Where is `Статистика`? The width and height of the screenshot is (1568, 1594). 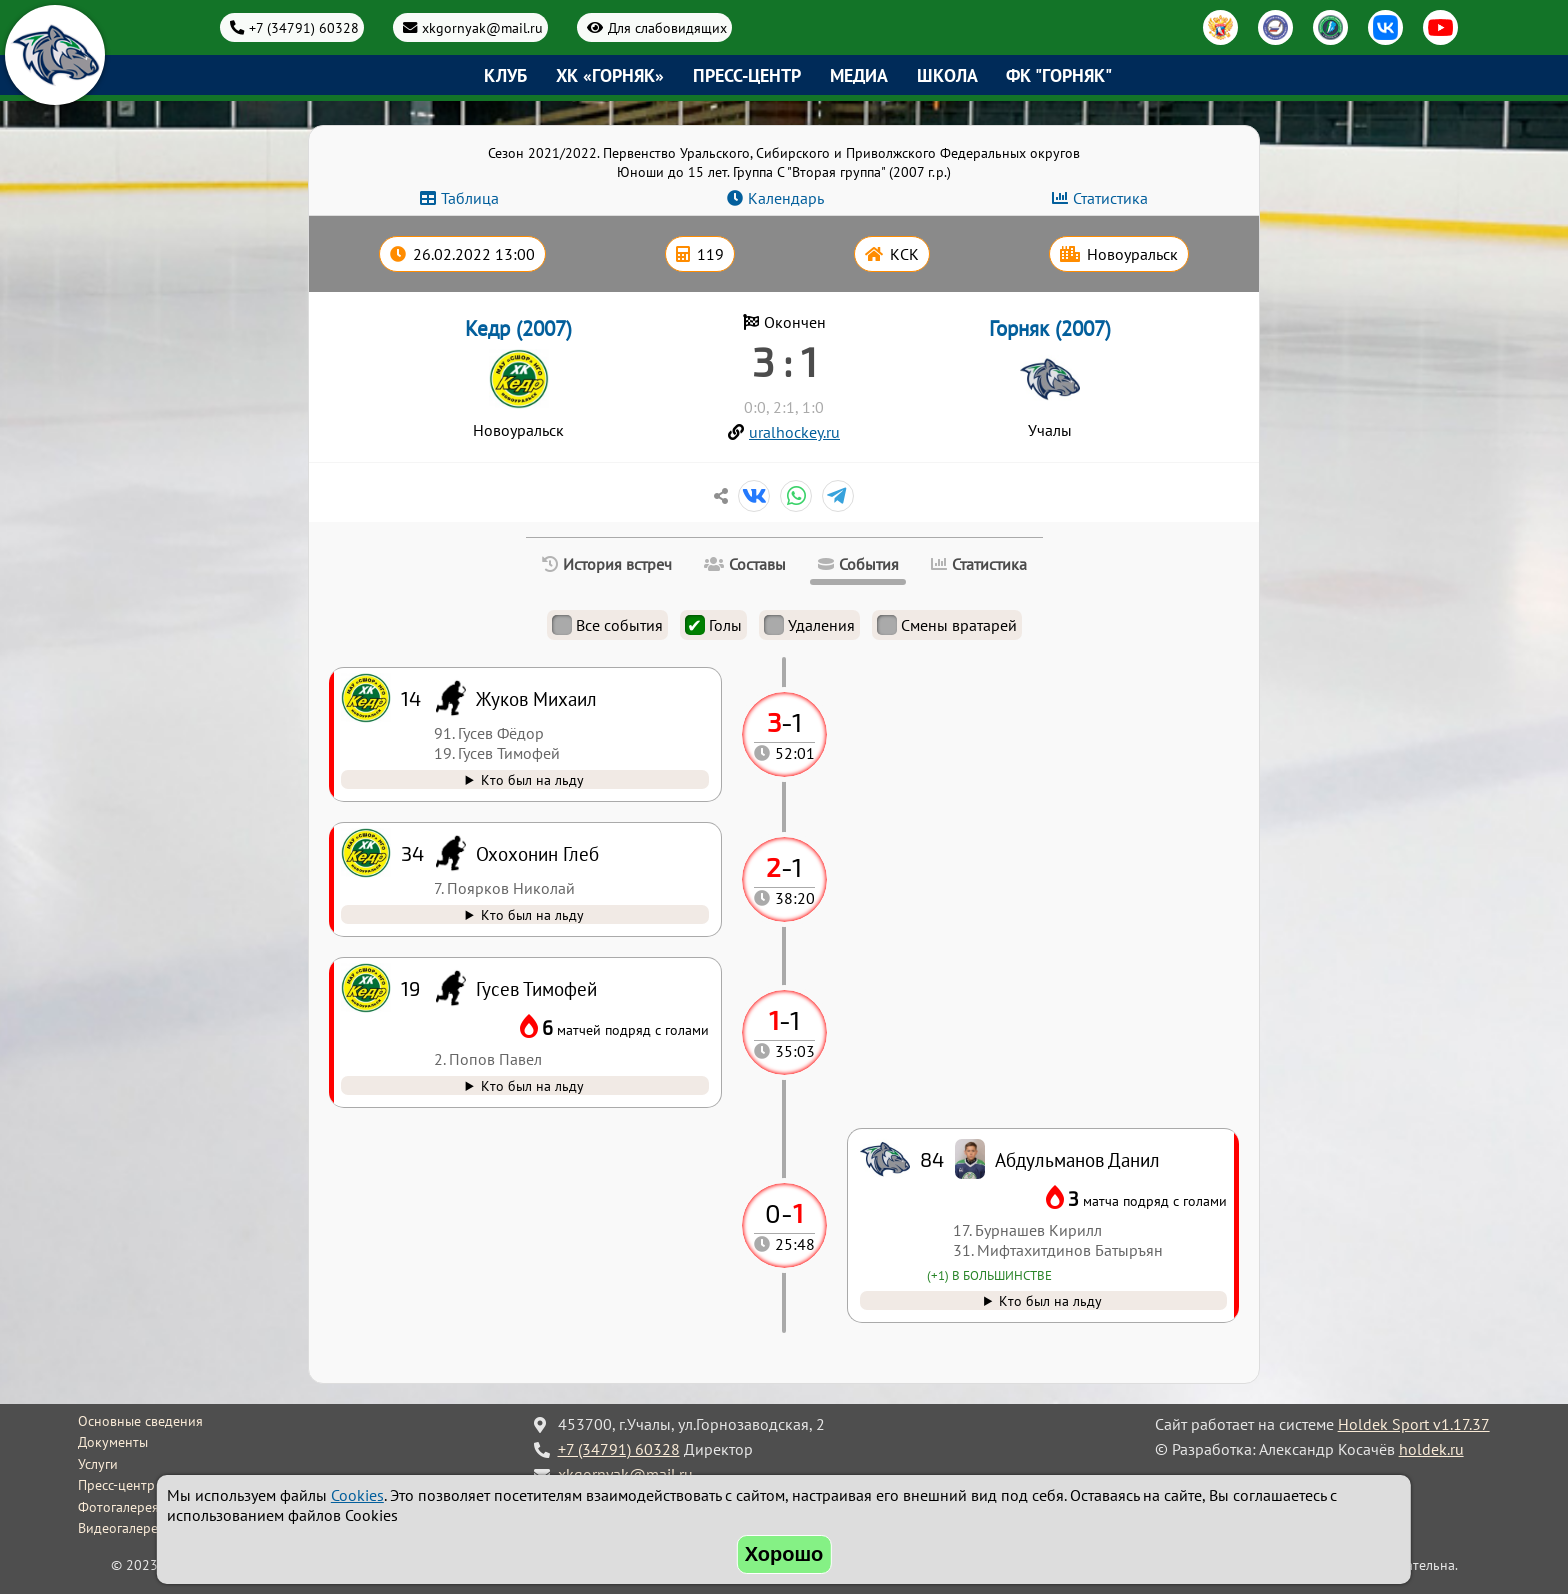
Статистика is located at coordinates (1110, 198).